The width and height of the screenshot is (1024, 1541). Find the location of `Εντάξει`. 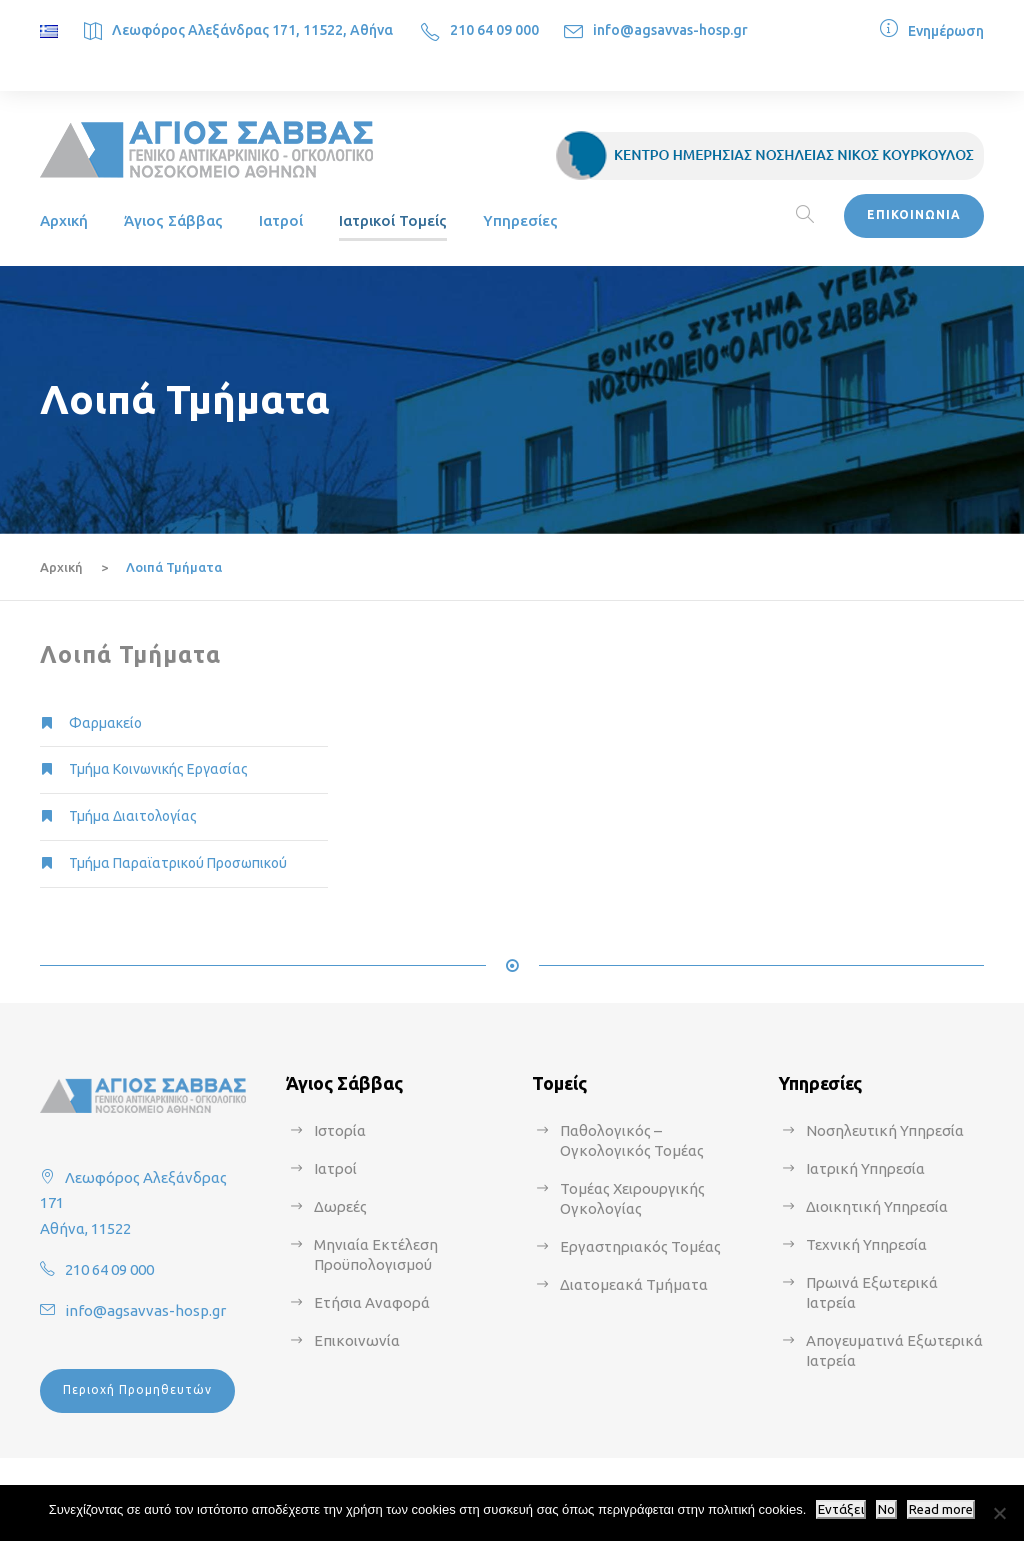

Εντάξει is located at coordinates (841, 1509).